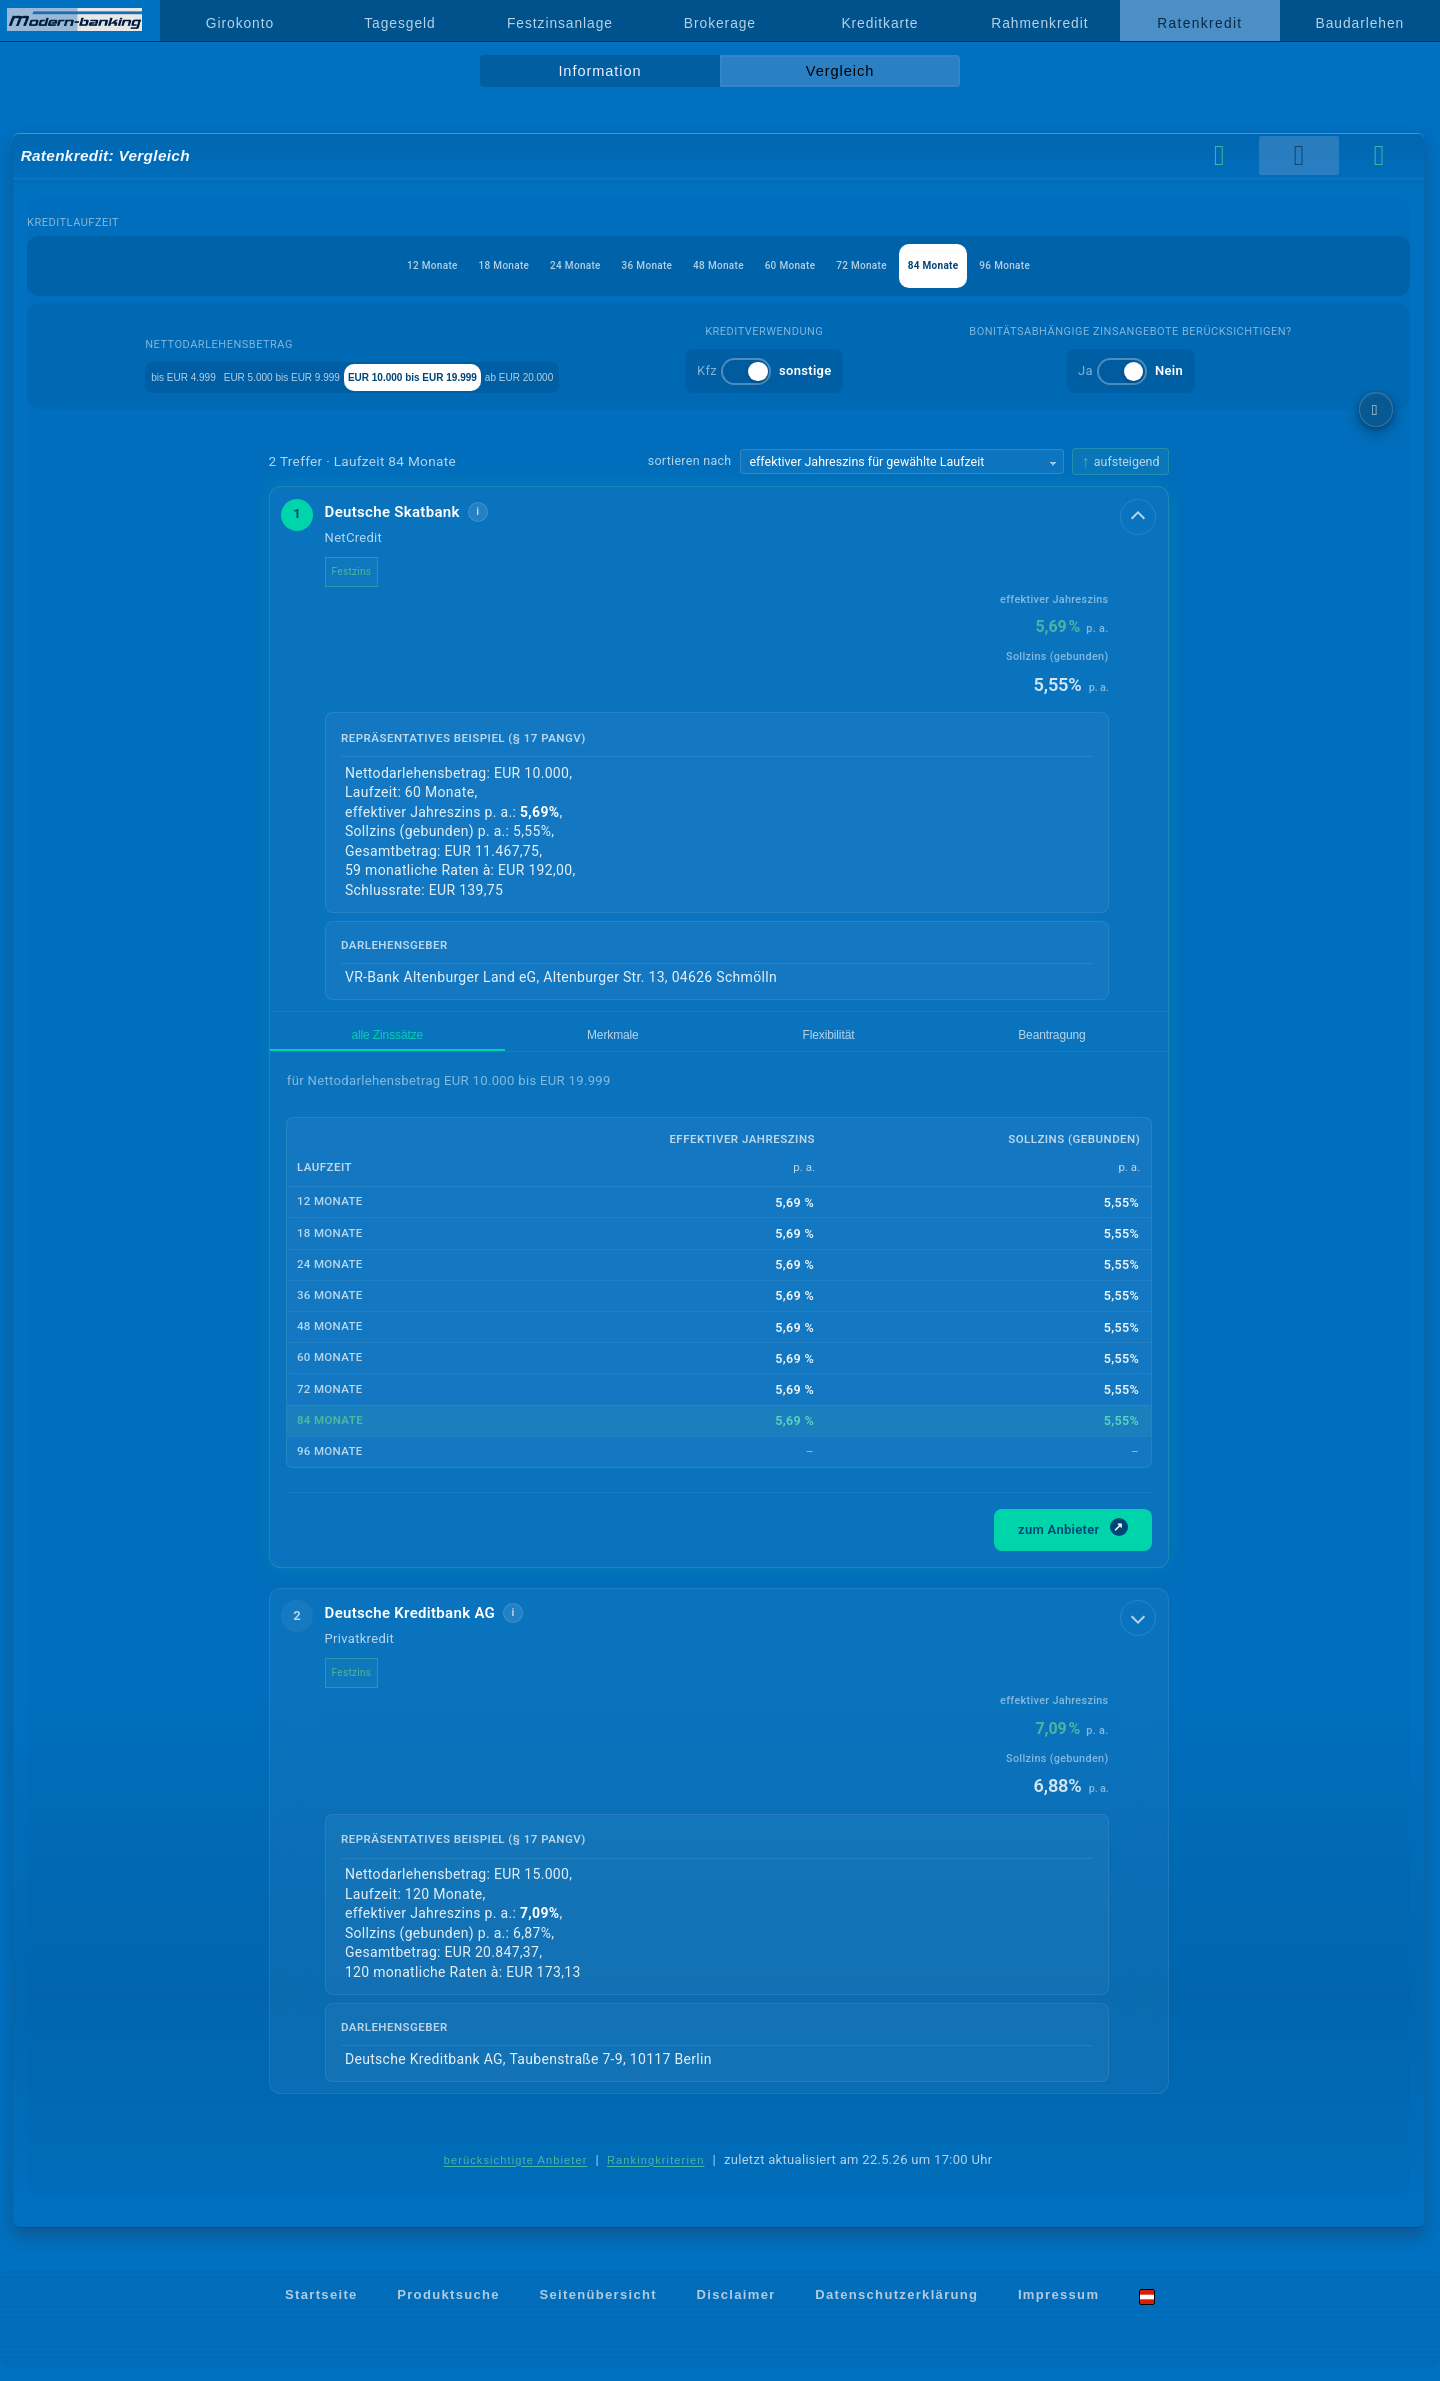 The width and height of the screenshot is (1440, 2381). Describe the element at coordinates (515, 1040) in the screenshot. I see `Flexibilität [tab]` at that location.